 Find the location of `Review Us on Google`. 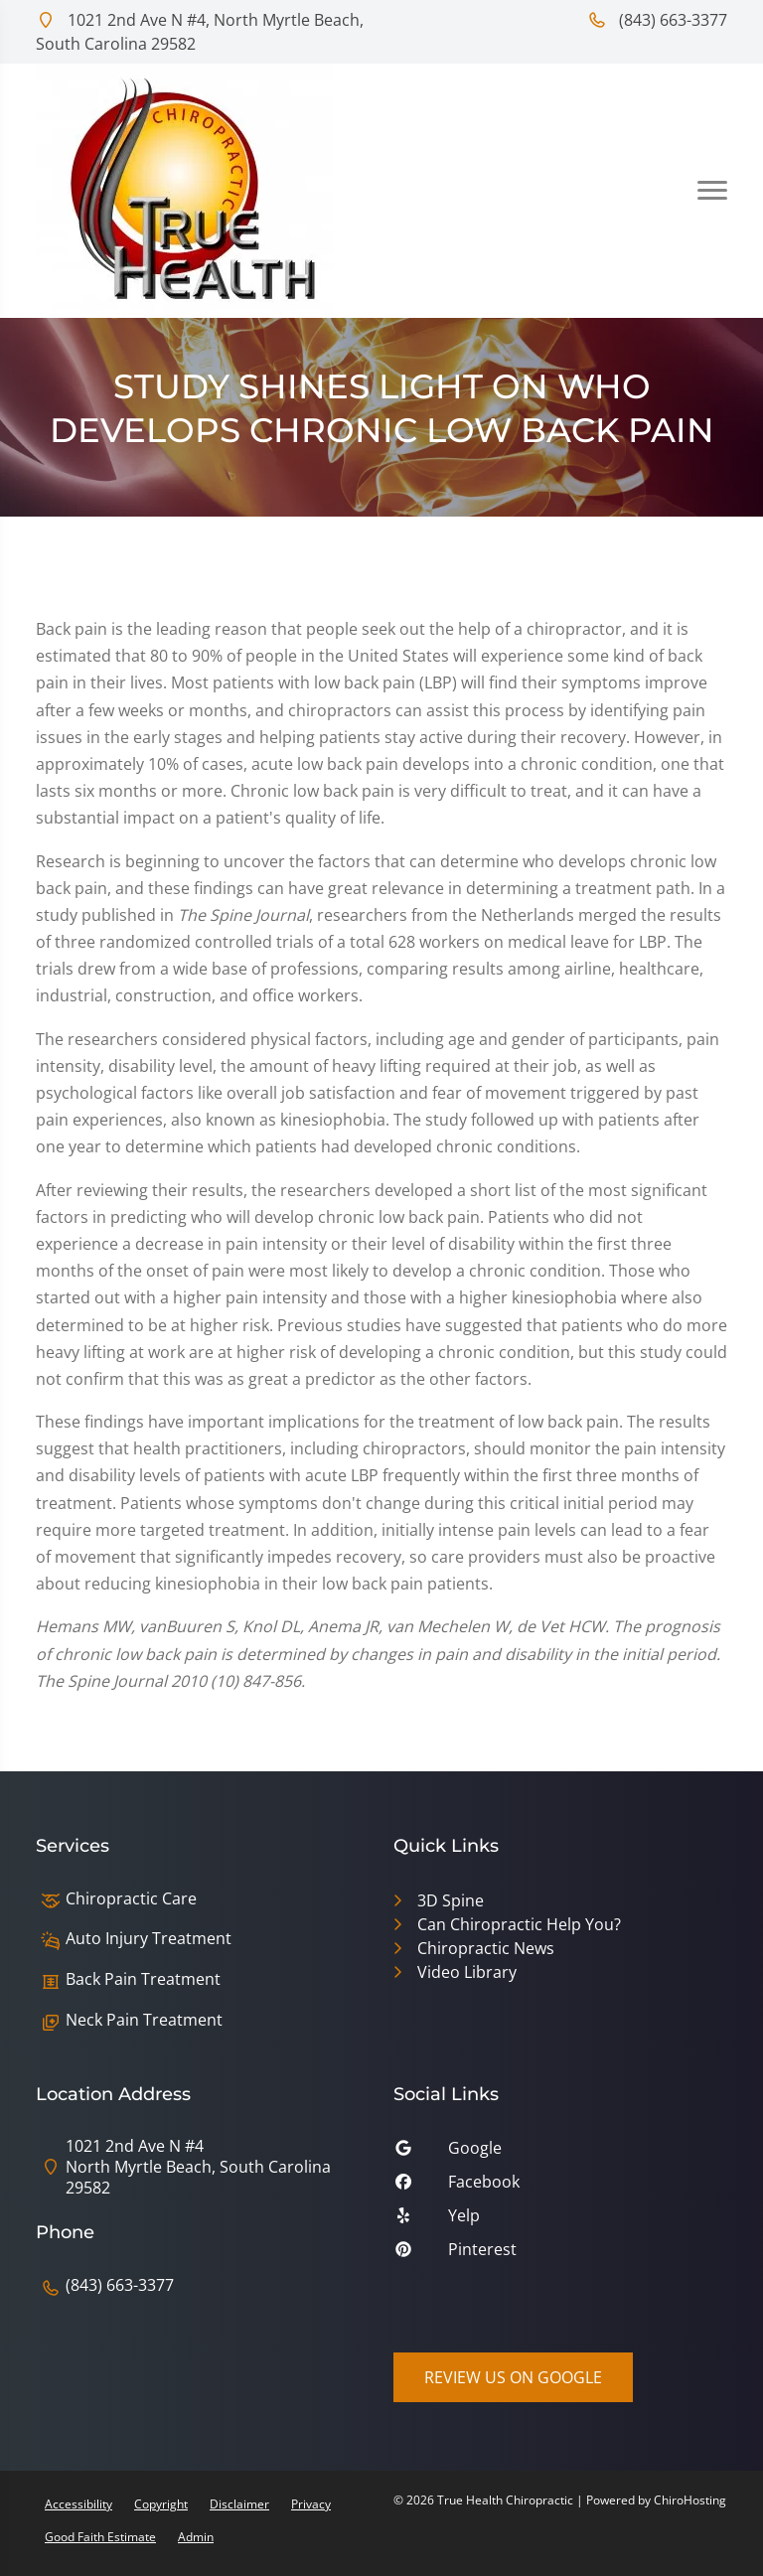

Review Us on Google is located at coordinates (513, 2377).